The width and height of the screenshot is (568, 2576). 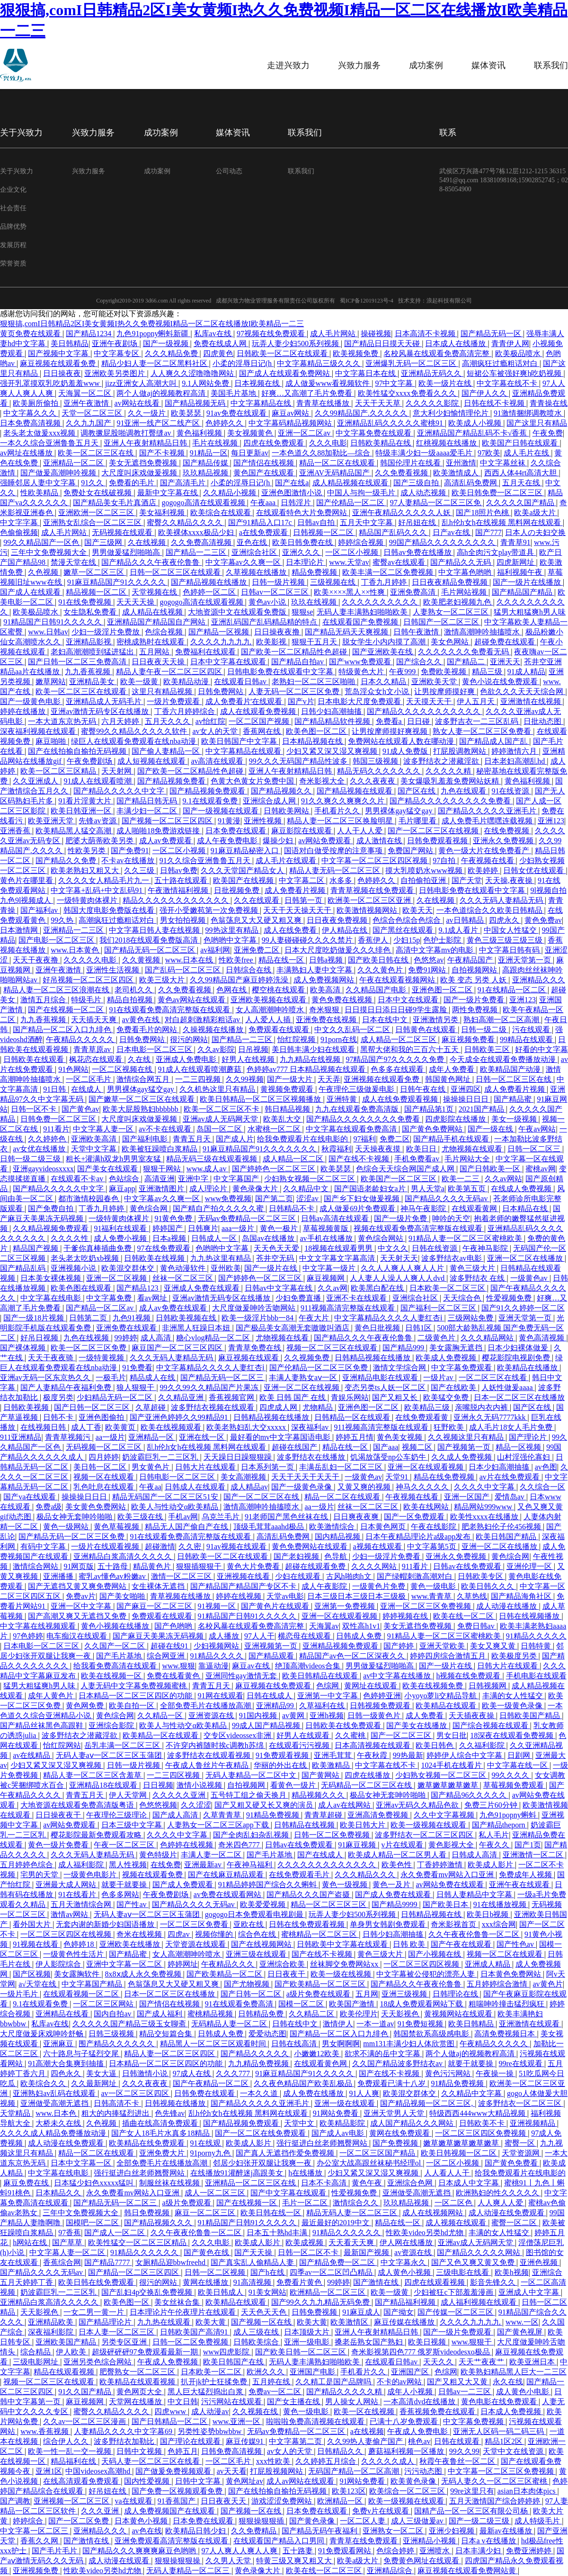 I want to click on www.天堂av, so click(x=349, y=562).